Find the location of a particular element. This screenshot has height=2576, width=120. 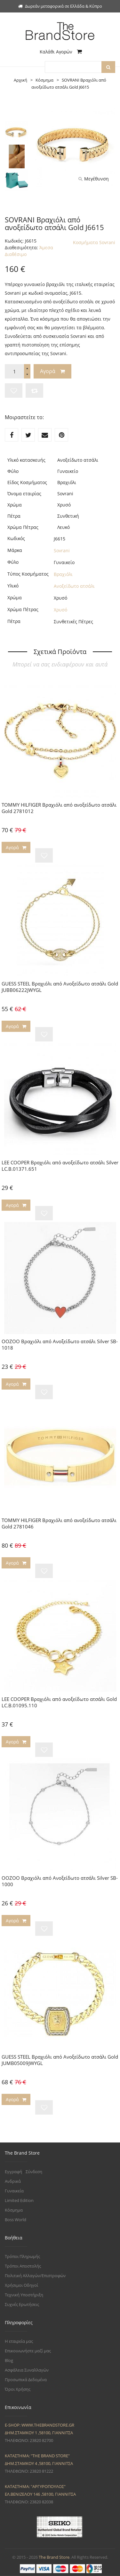

Η εταιρεία μας is located at coordinates (19, 2341).